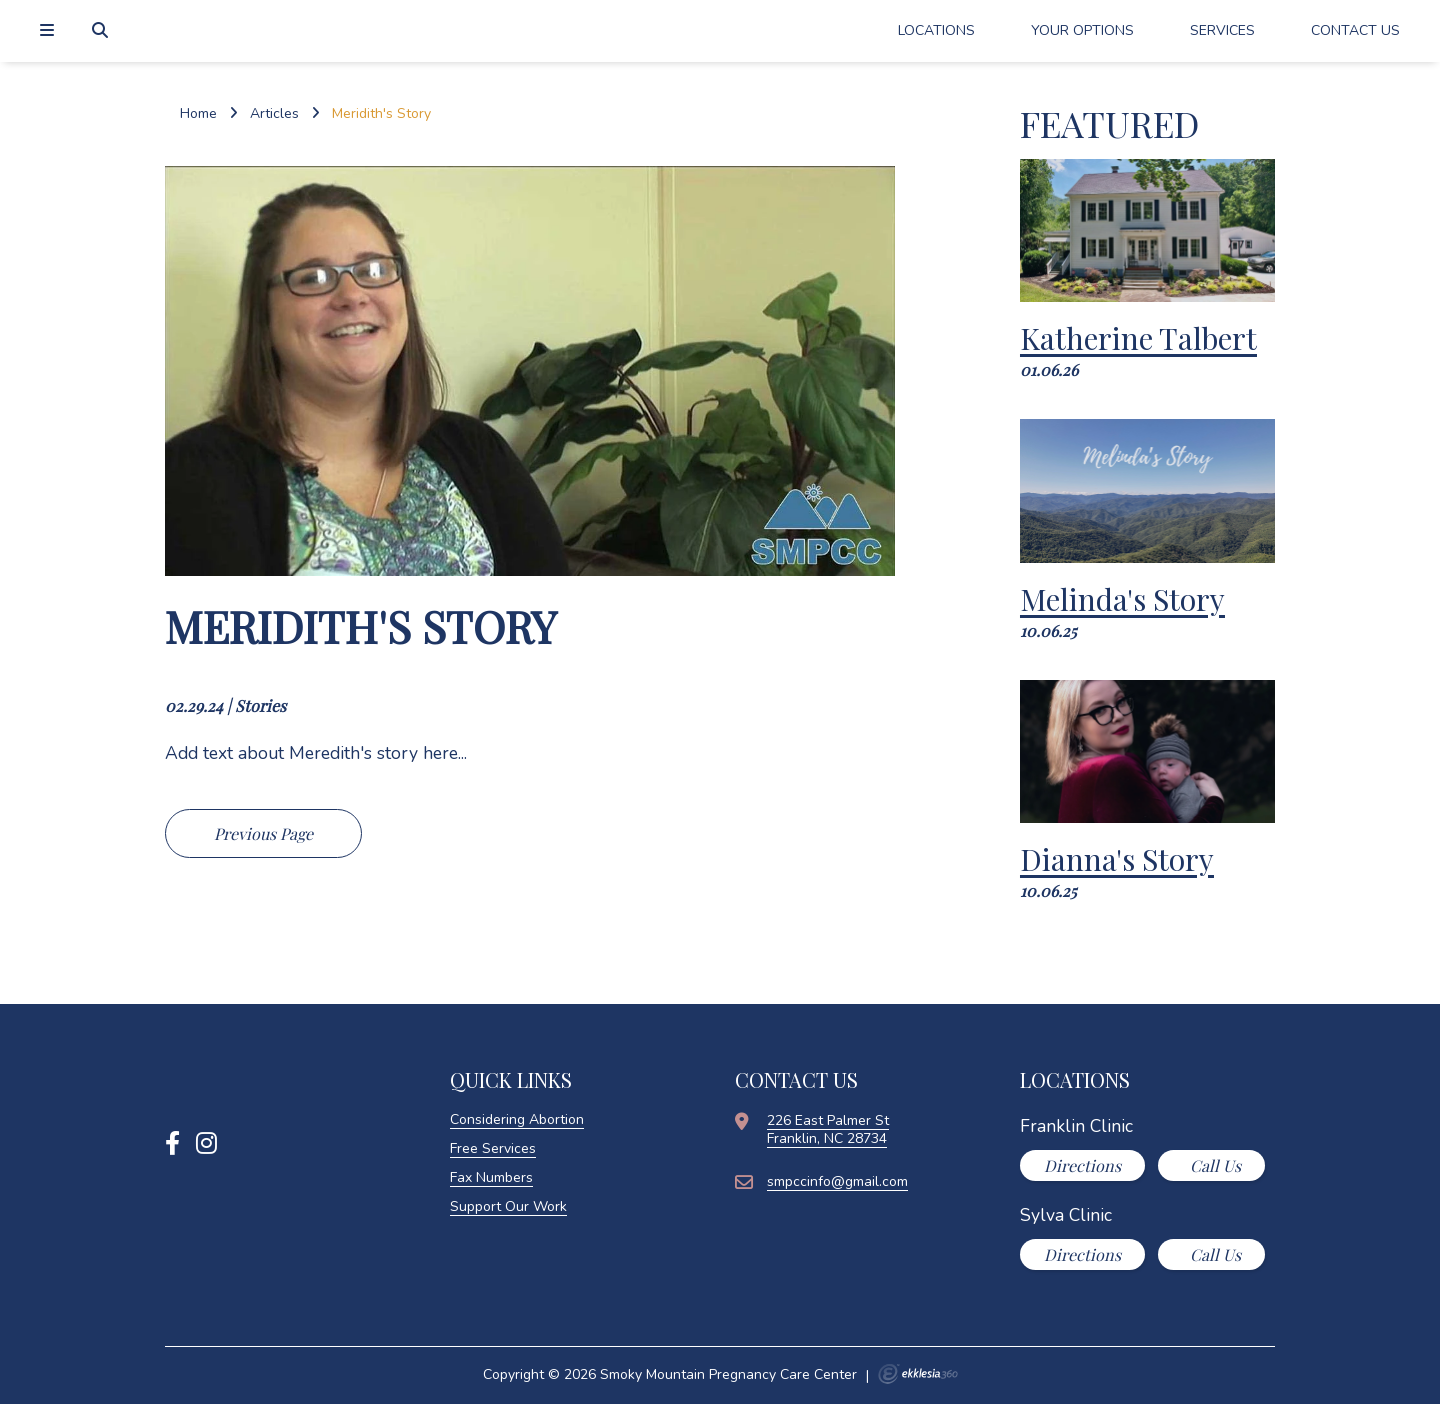 Image resolution: width=1440 pixels, height=1404 pixels. Describe the element at coordinates (1138, 338) in the screenshot. I see `Katherine Talbert` at that location.